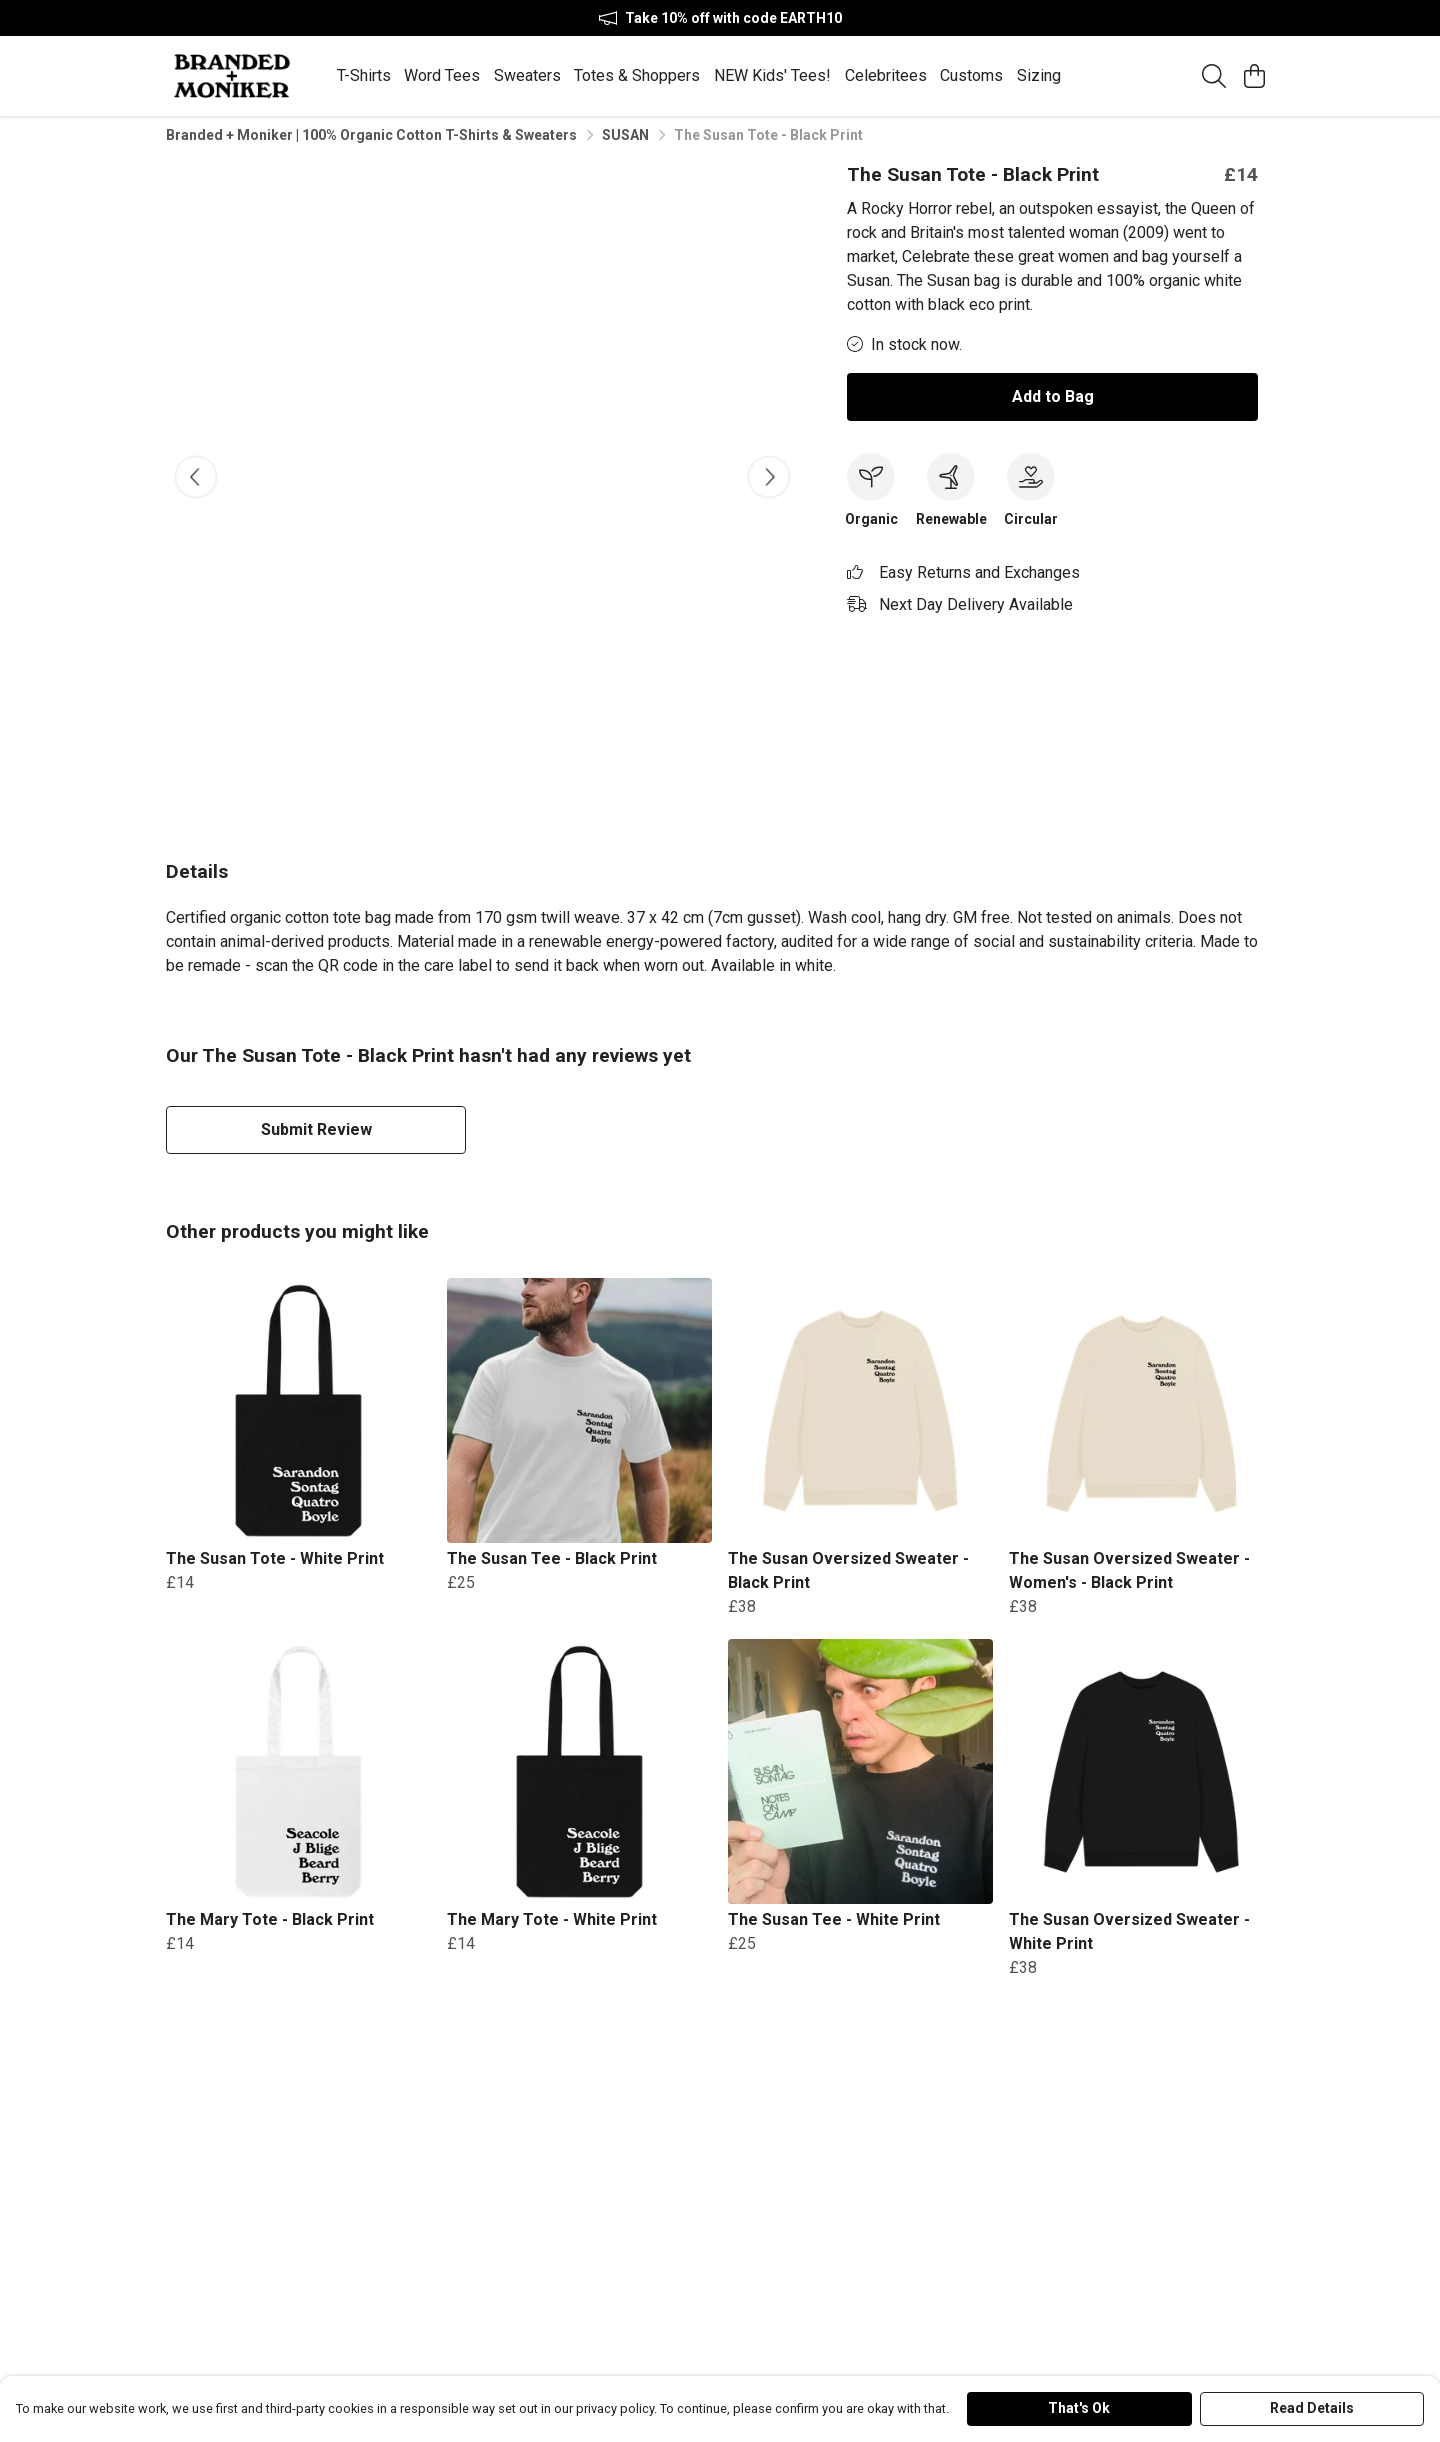 This screenshot has height=2442, width=1440. Describe the element at coordinates (769, 485) in the screenshot. I see `[See next image]` at that location.